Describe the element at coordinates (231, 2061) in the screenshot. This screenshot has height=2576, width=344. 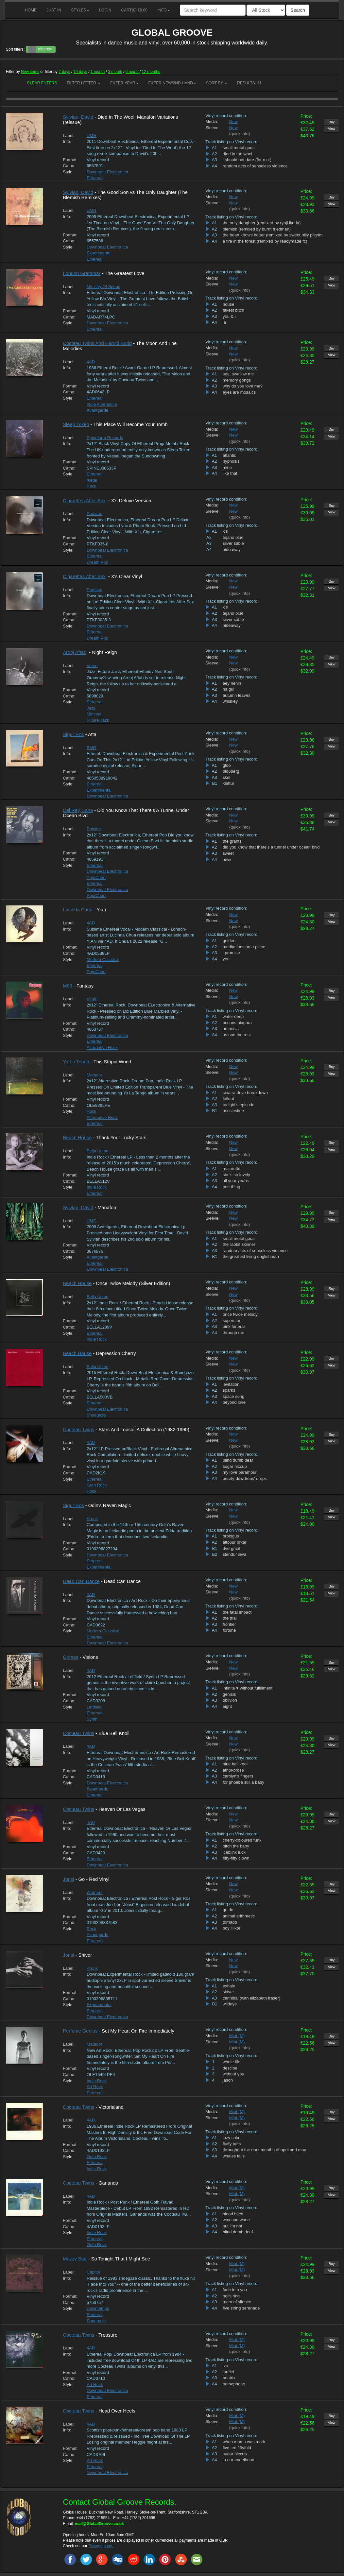
I see `whole life` at that location.